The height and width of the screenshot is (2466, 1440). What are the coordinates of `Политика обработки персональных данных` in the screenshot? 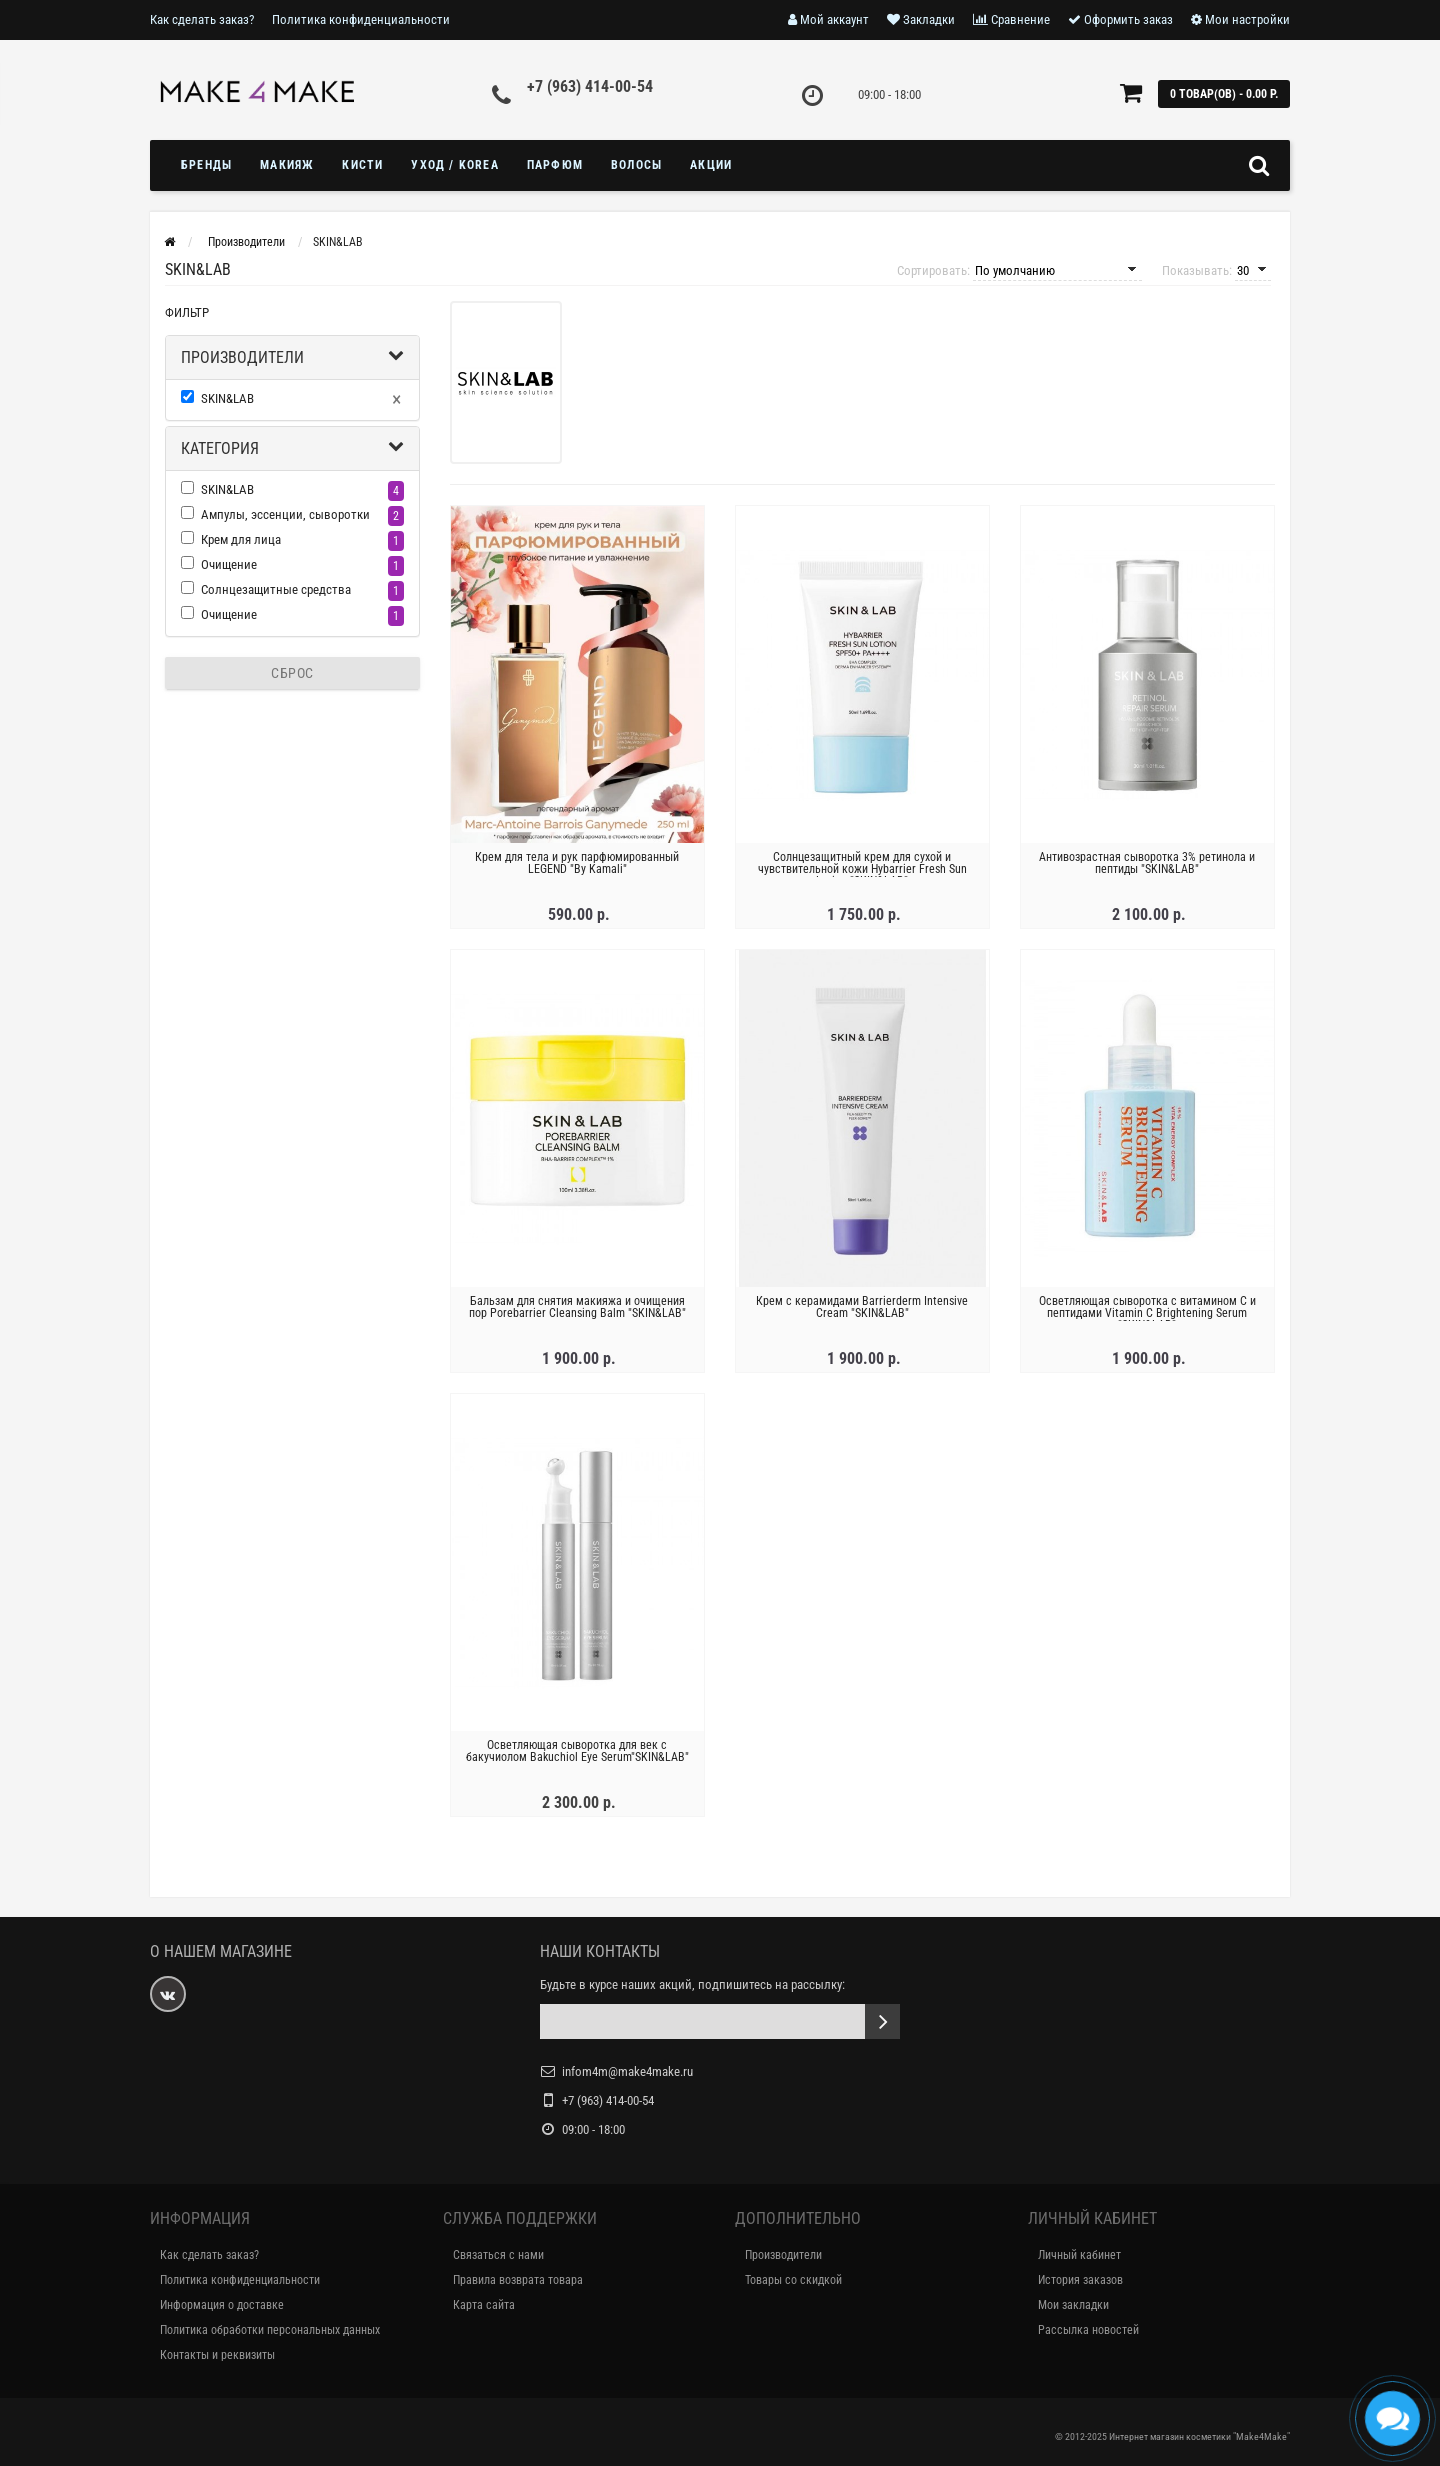 It's located at (270, 2330).